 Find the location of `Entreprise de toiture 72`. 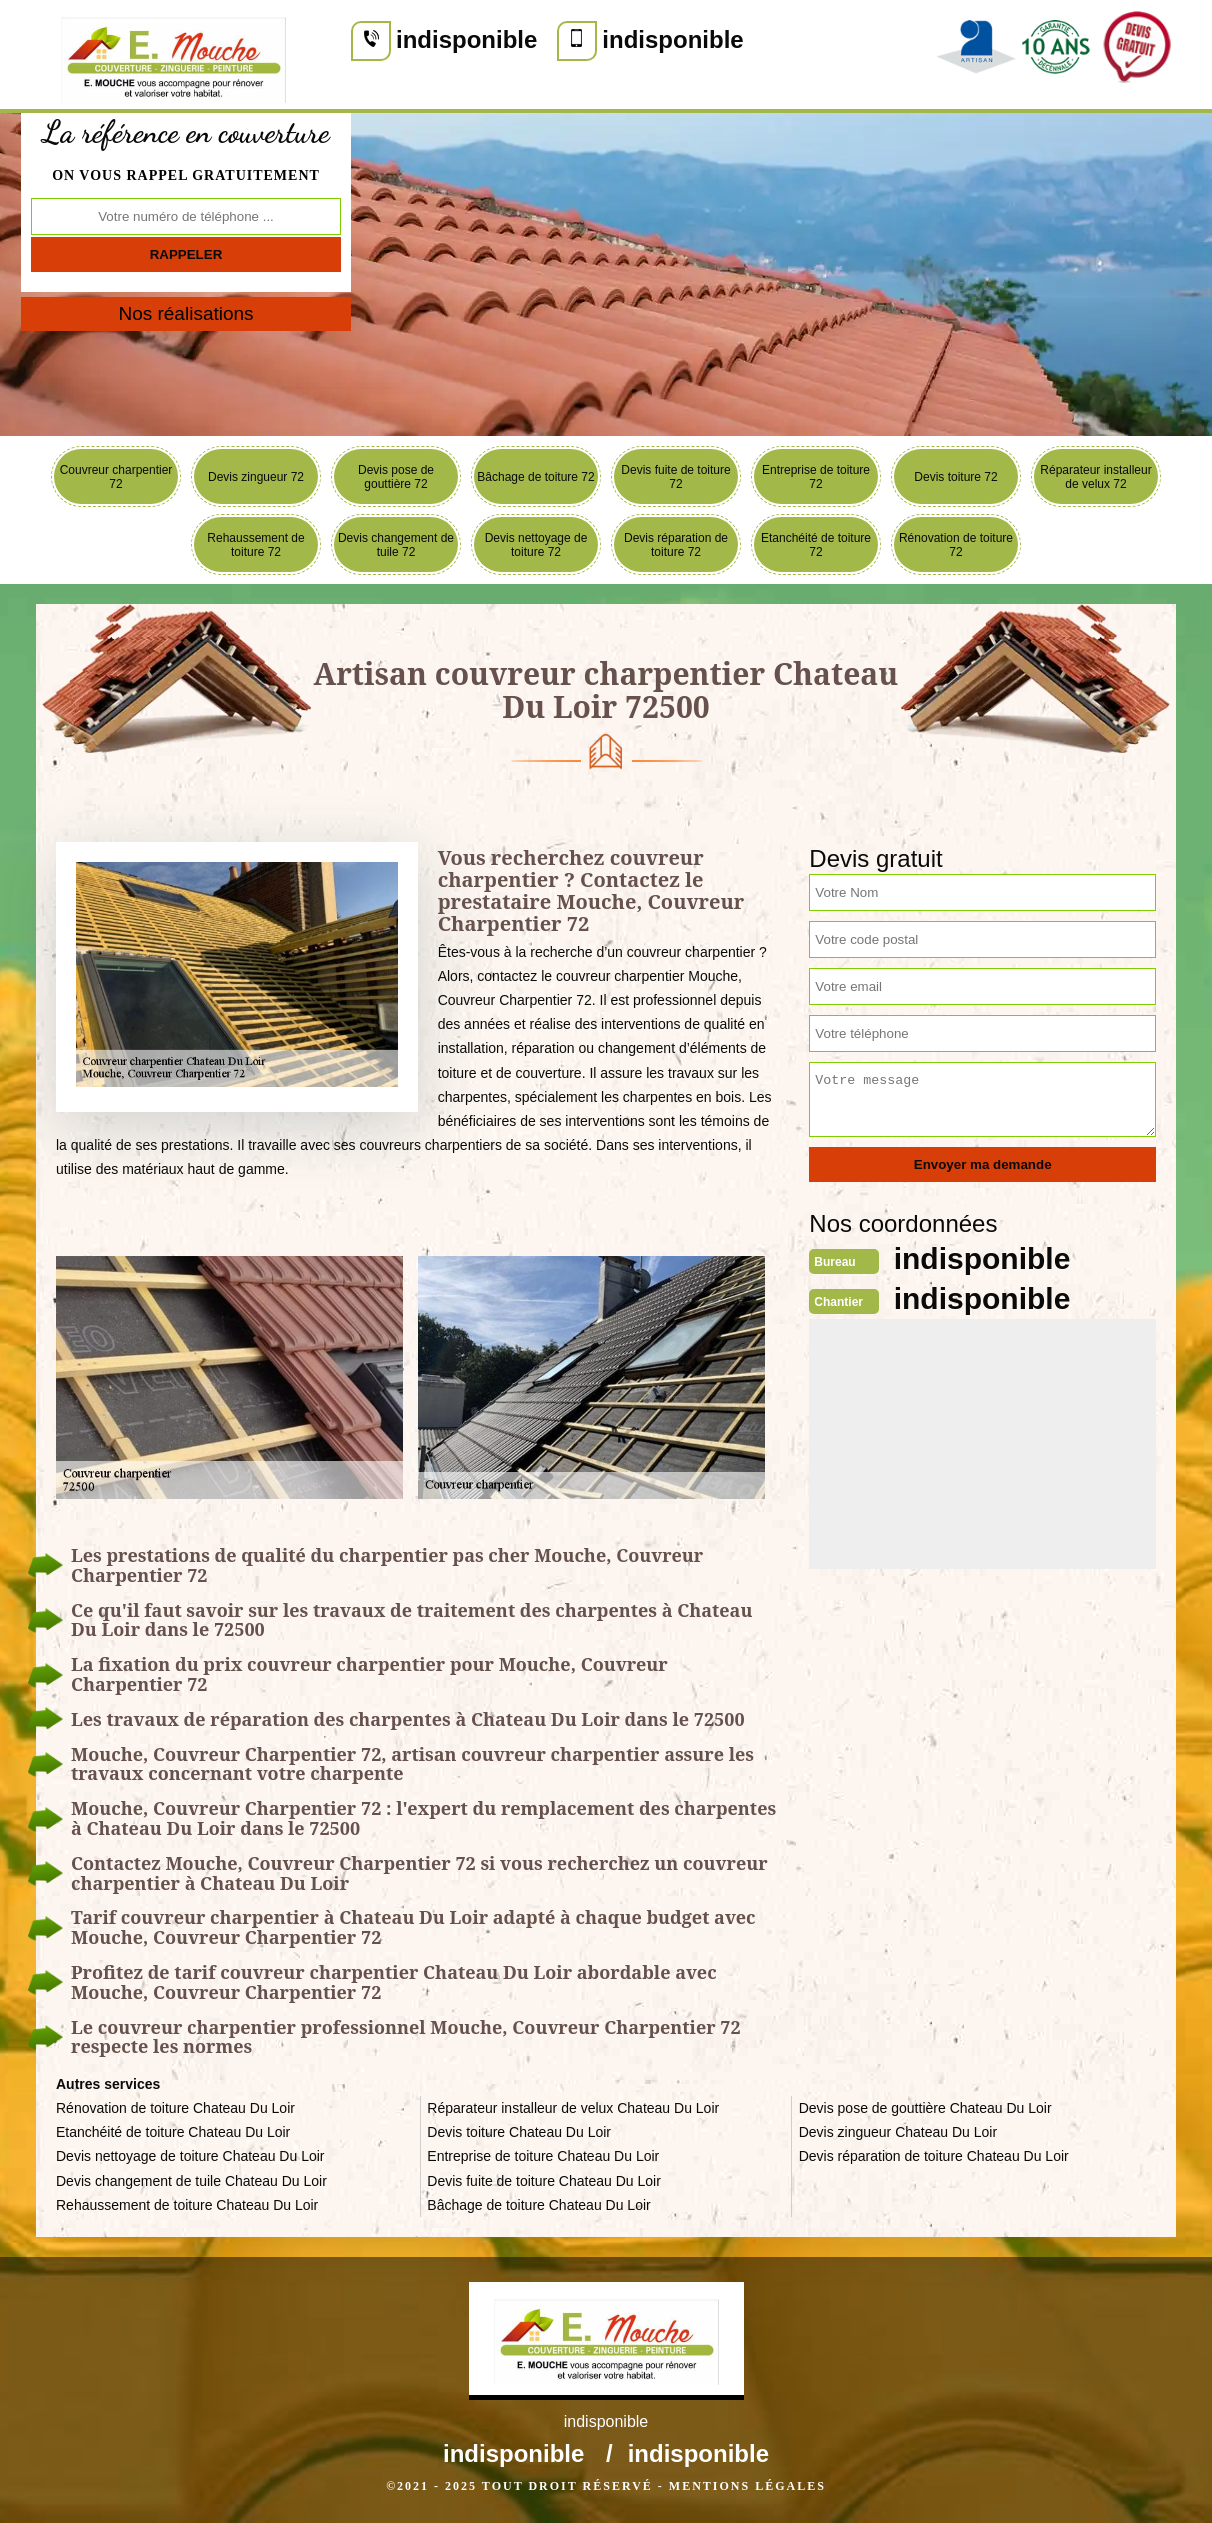

Entreprise de toiture 72 is located at coordinates (816, 477).